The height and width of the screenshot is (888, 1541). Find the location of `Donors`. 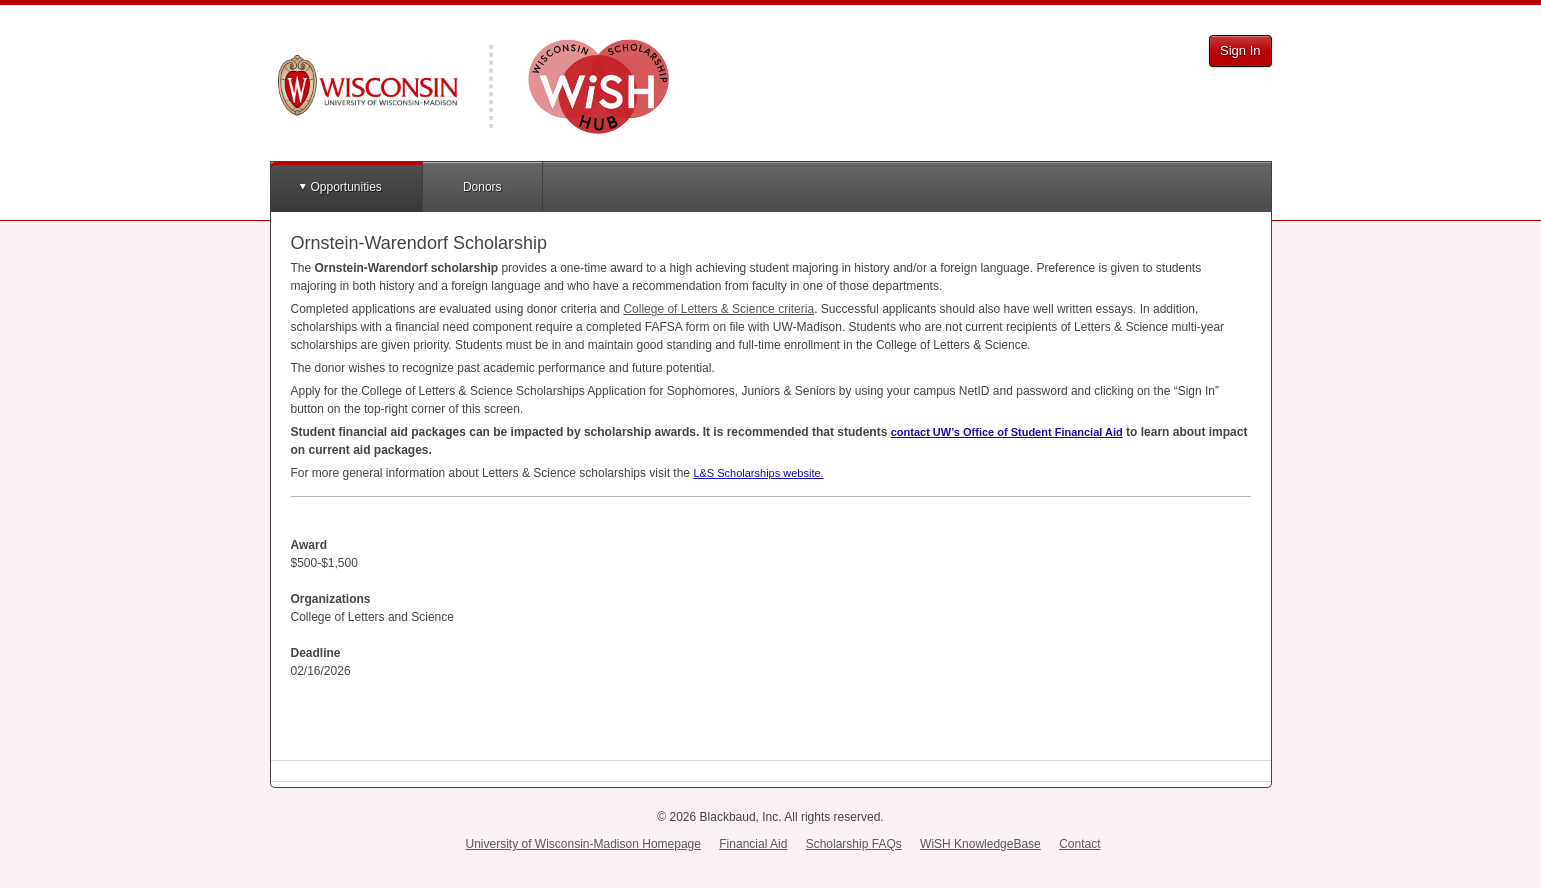

Donors is located at coordinates (482, 187).